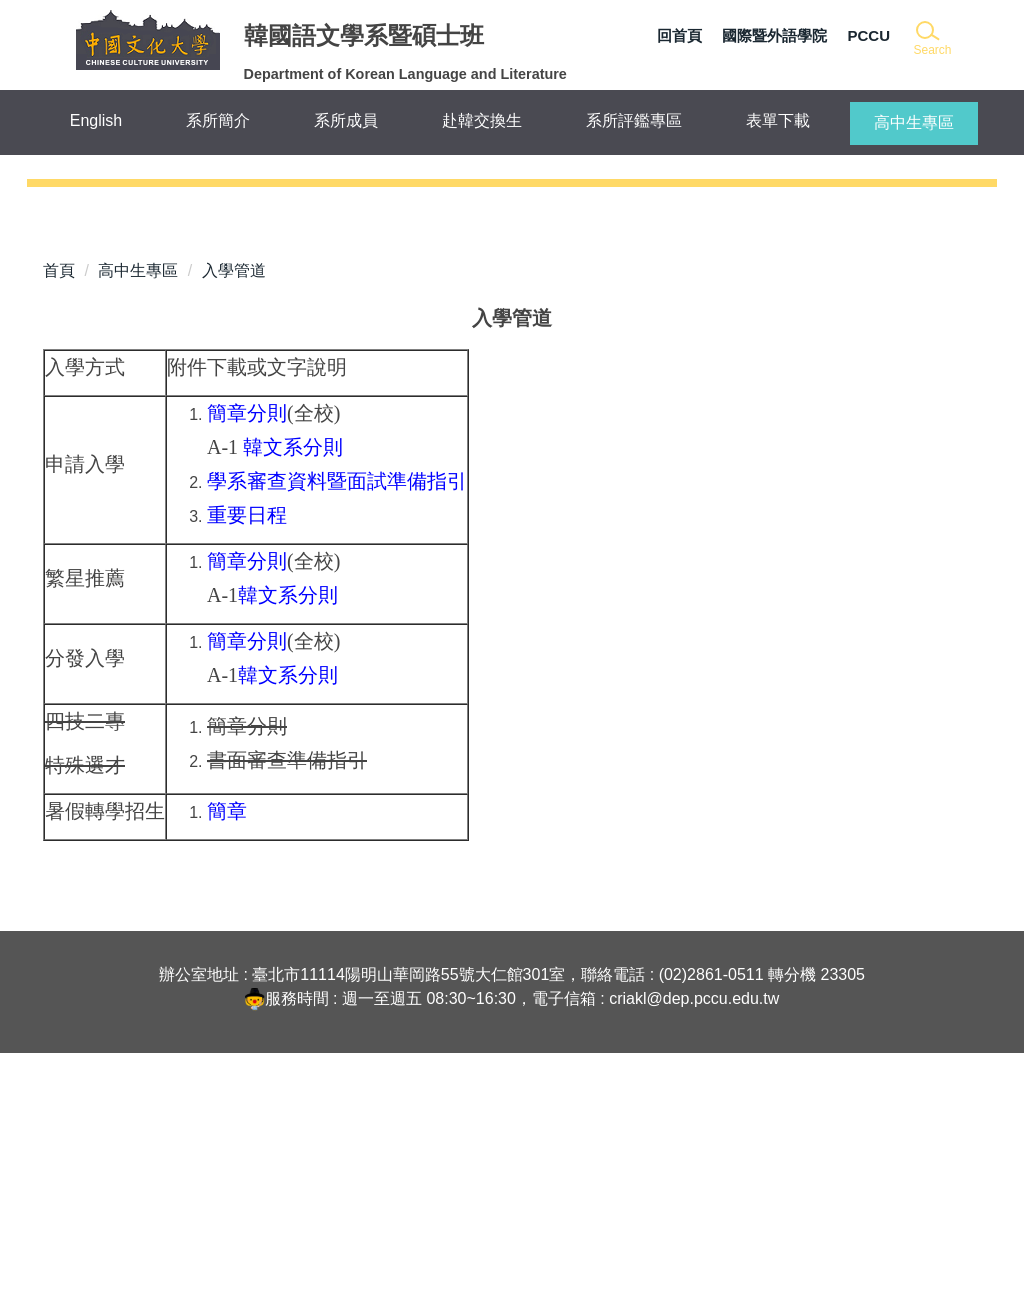 The image size is (1024, 1313). What do you see at coordinates (774, 35) in the screenshot?
I see `國際暨外語學院` at bounding box center [774, 35].